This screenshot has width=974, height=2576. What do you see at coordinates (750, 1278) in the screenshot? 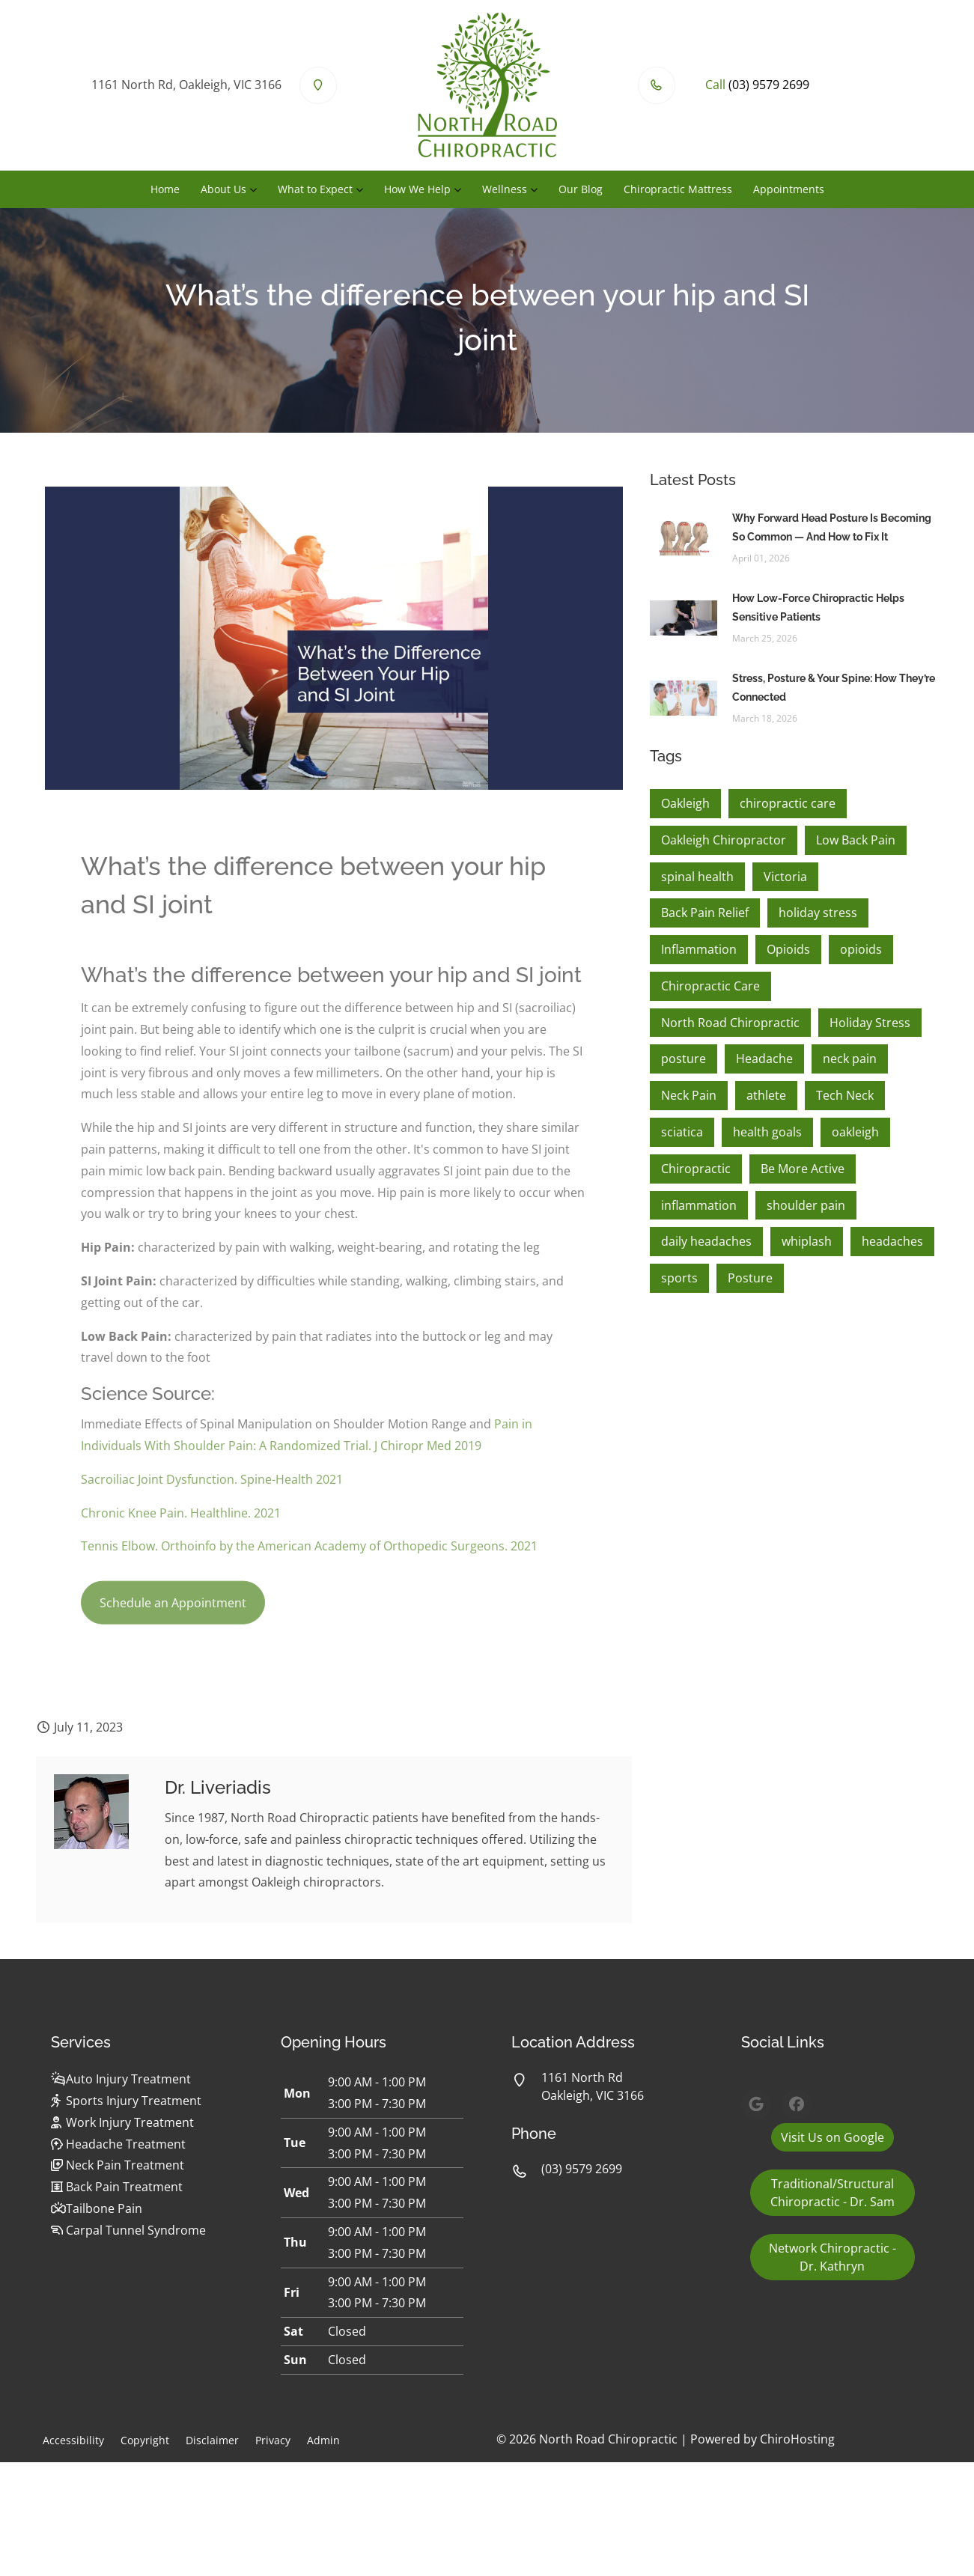
I see `Posture` at bounding box center [750, 1278].